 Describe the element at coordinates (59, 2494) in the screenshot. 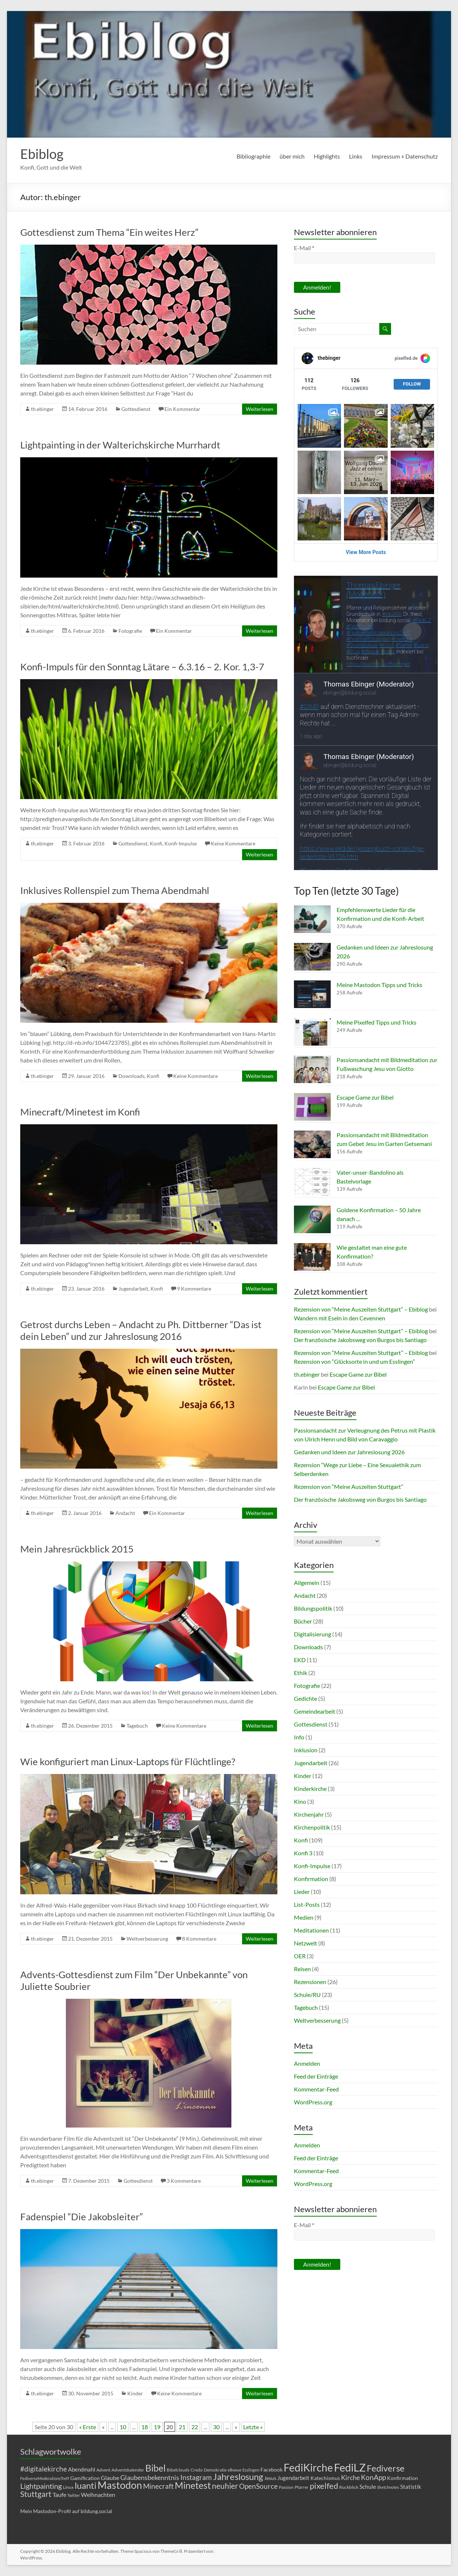

I see `Taufe [Taufe (8 Einträge)]` at that location.